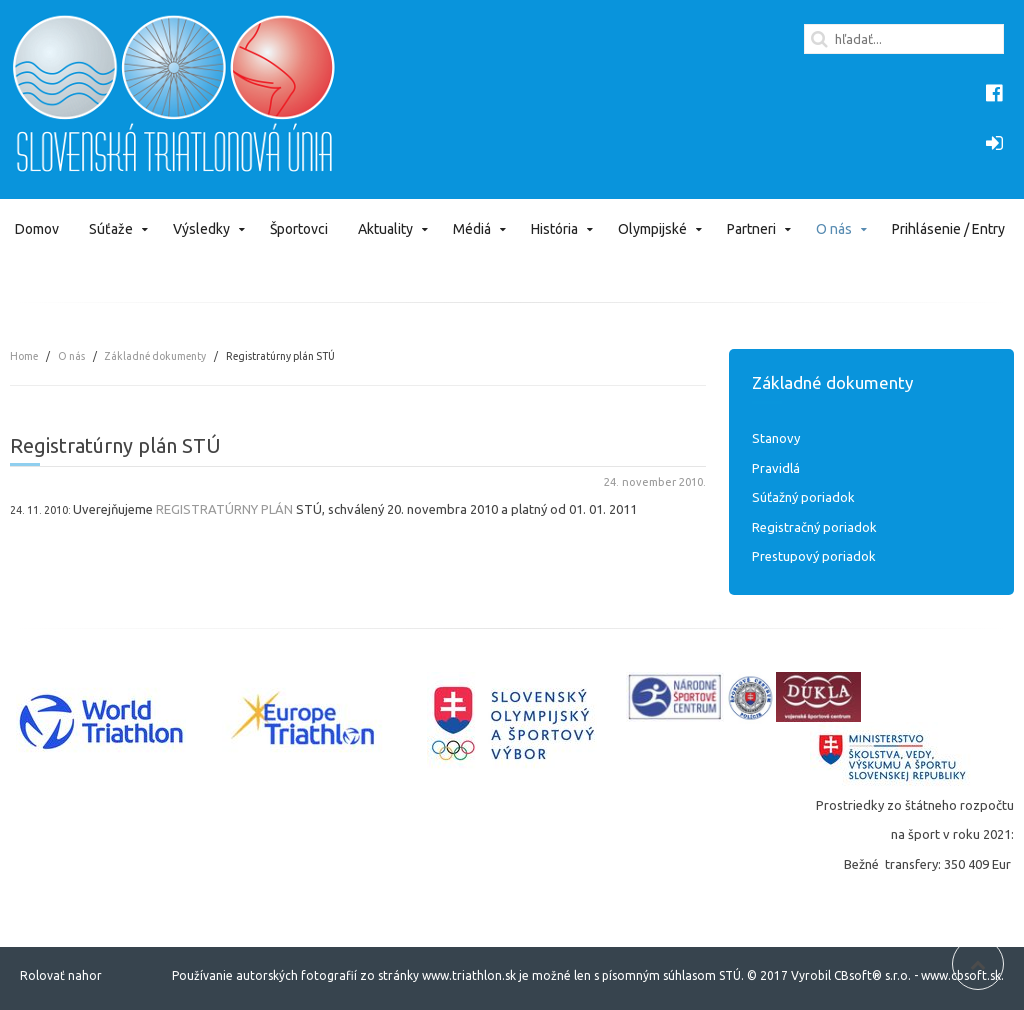  What do you see at coordinates (554, 229) in the screenshot?
I see `História` at bounding box center [554, 229].